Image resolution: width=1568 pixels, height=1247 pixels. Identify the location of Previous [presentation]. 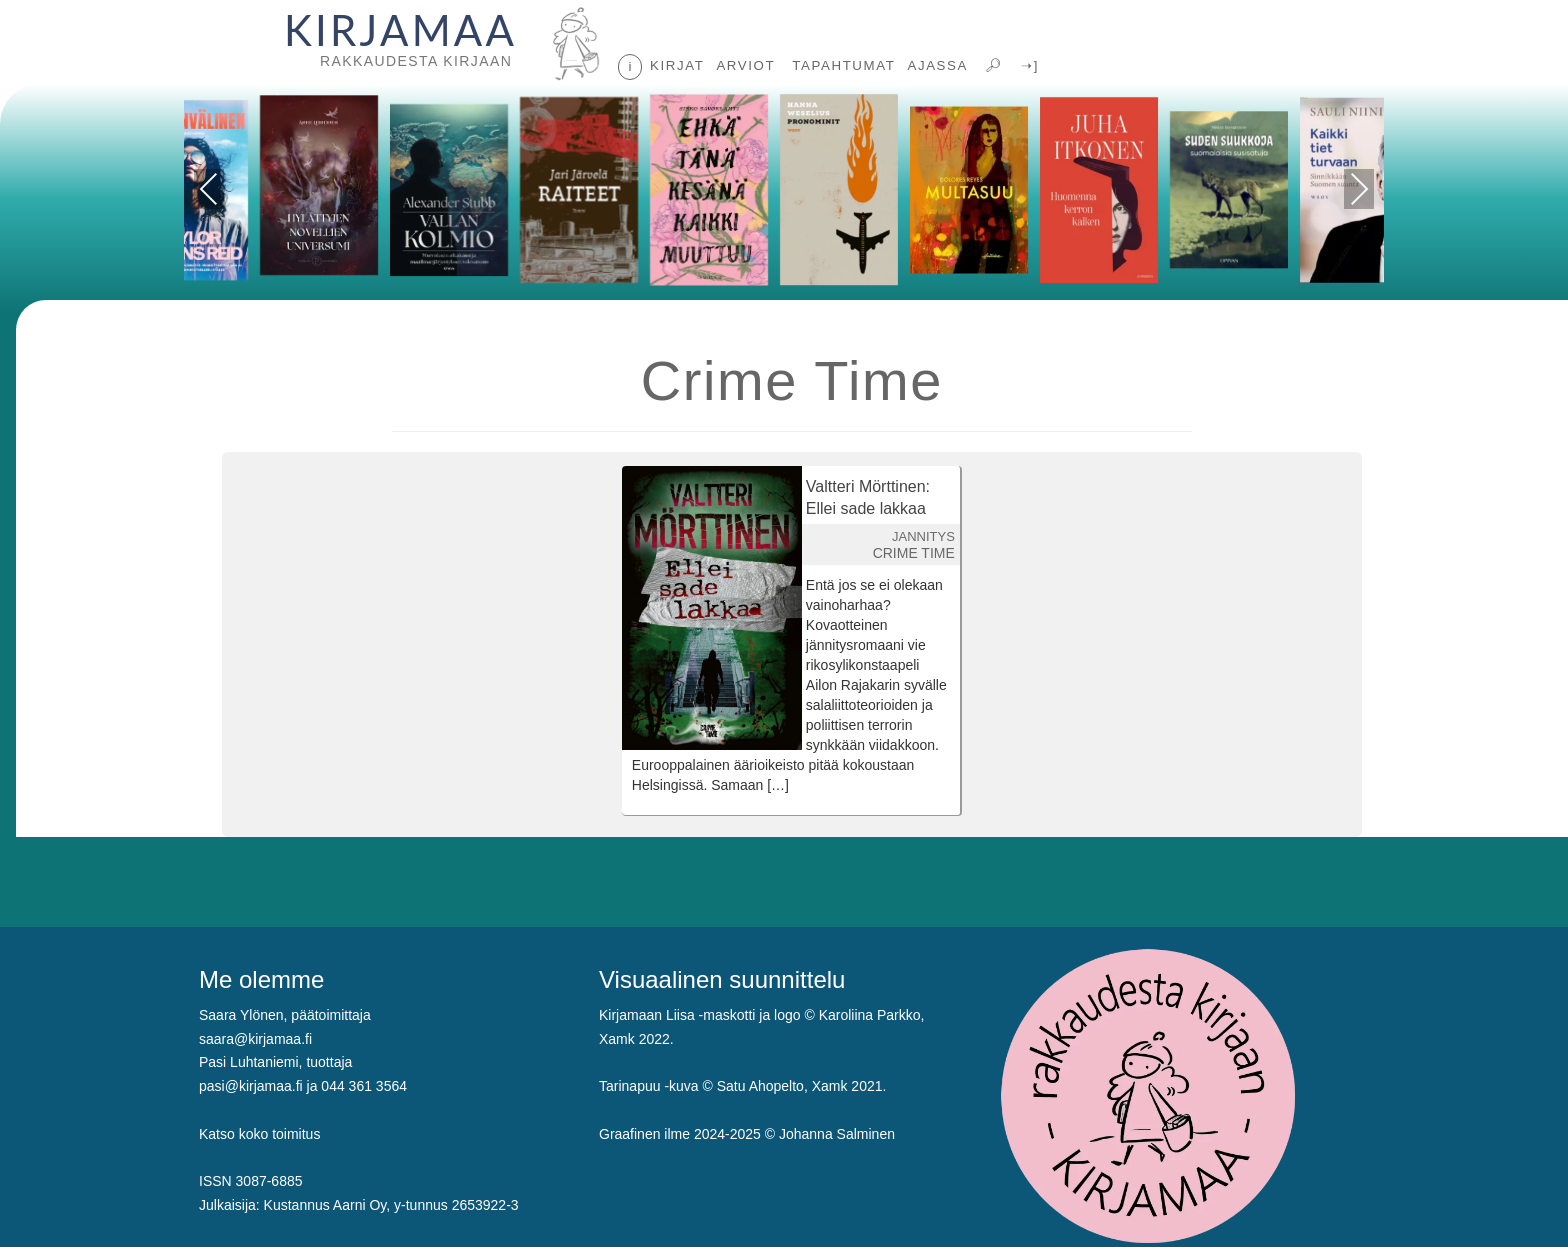
(209, 192).